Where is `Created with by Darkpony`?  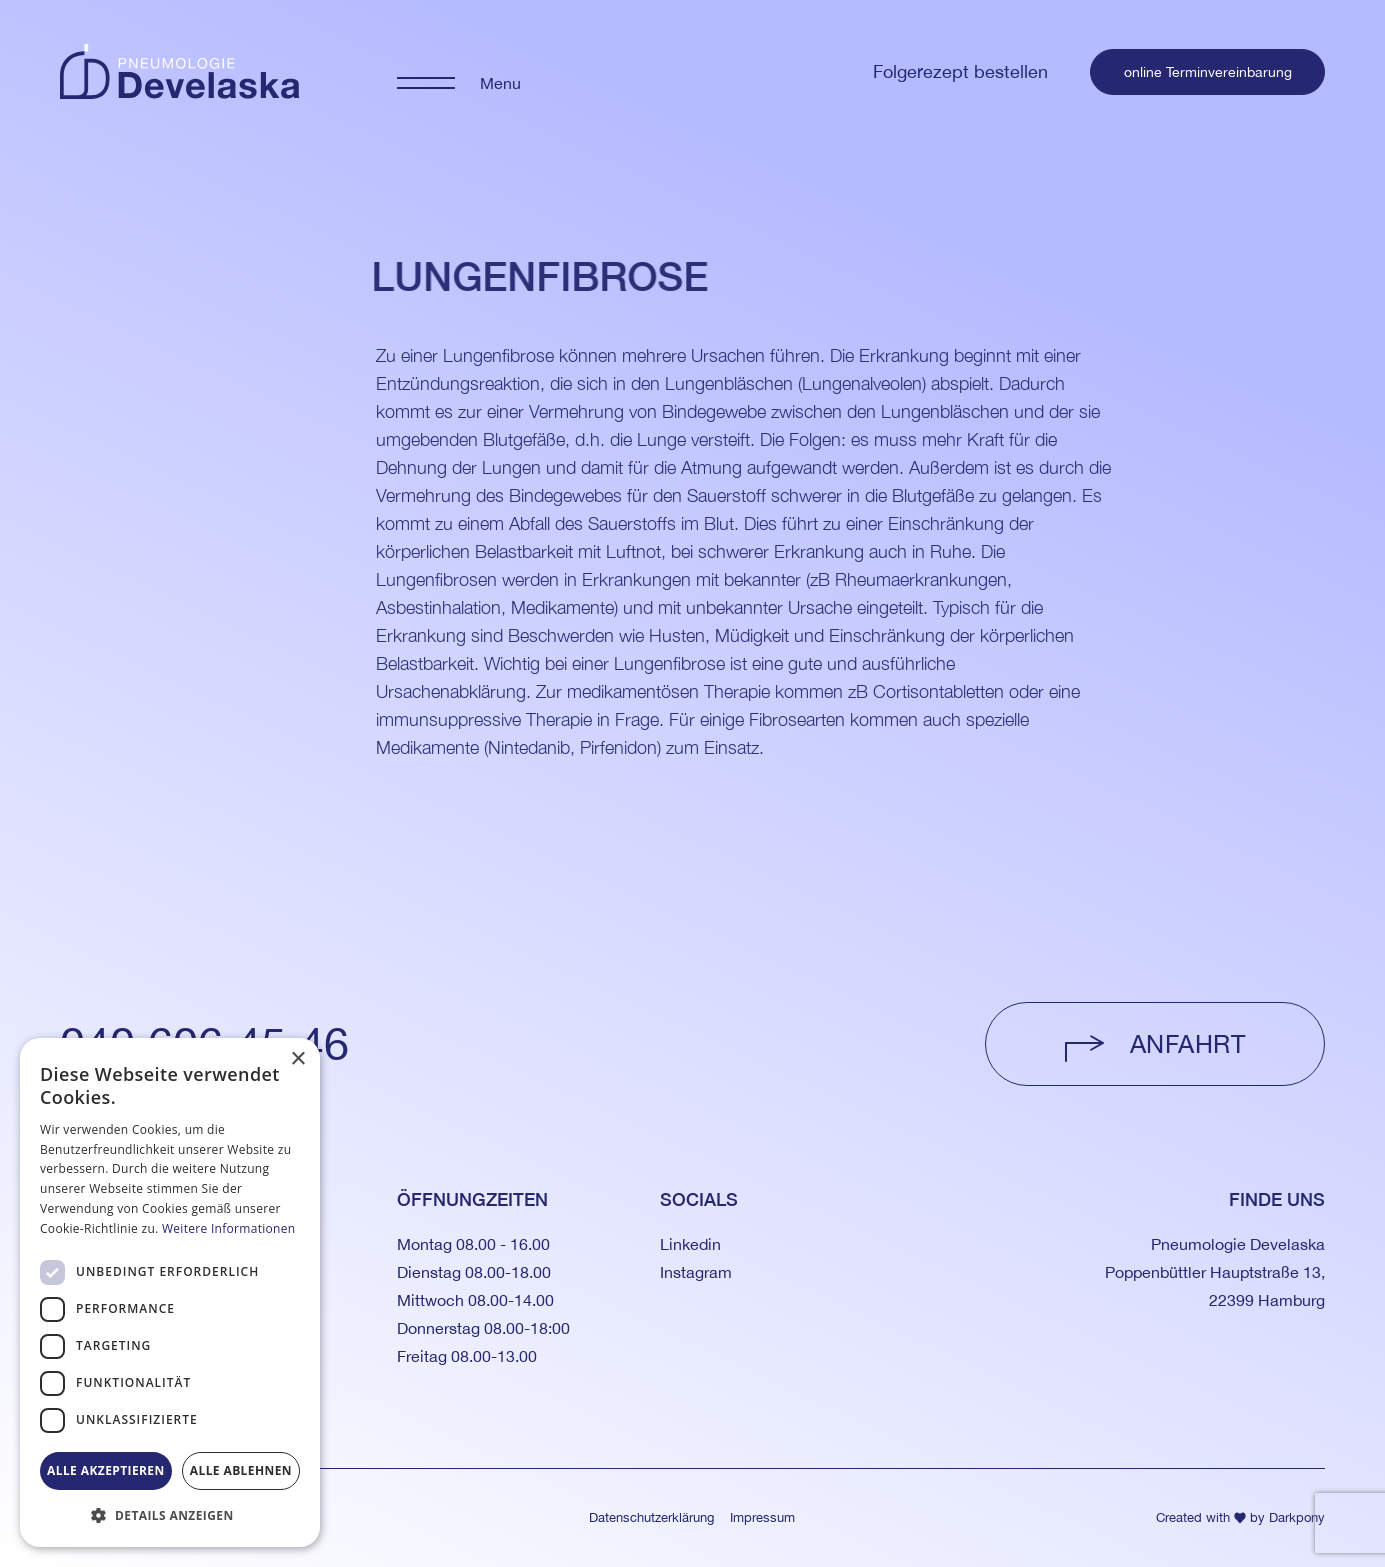 Created with by Darkpony is located at coordinates (1240, 1517).